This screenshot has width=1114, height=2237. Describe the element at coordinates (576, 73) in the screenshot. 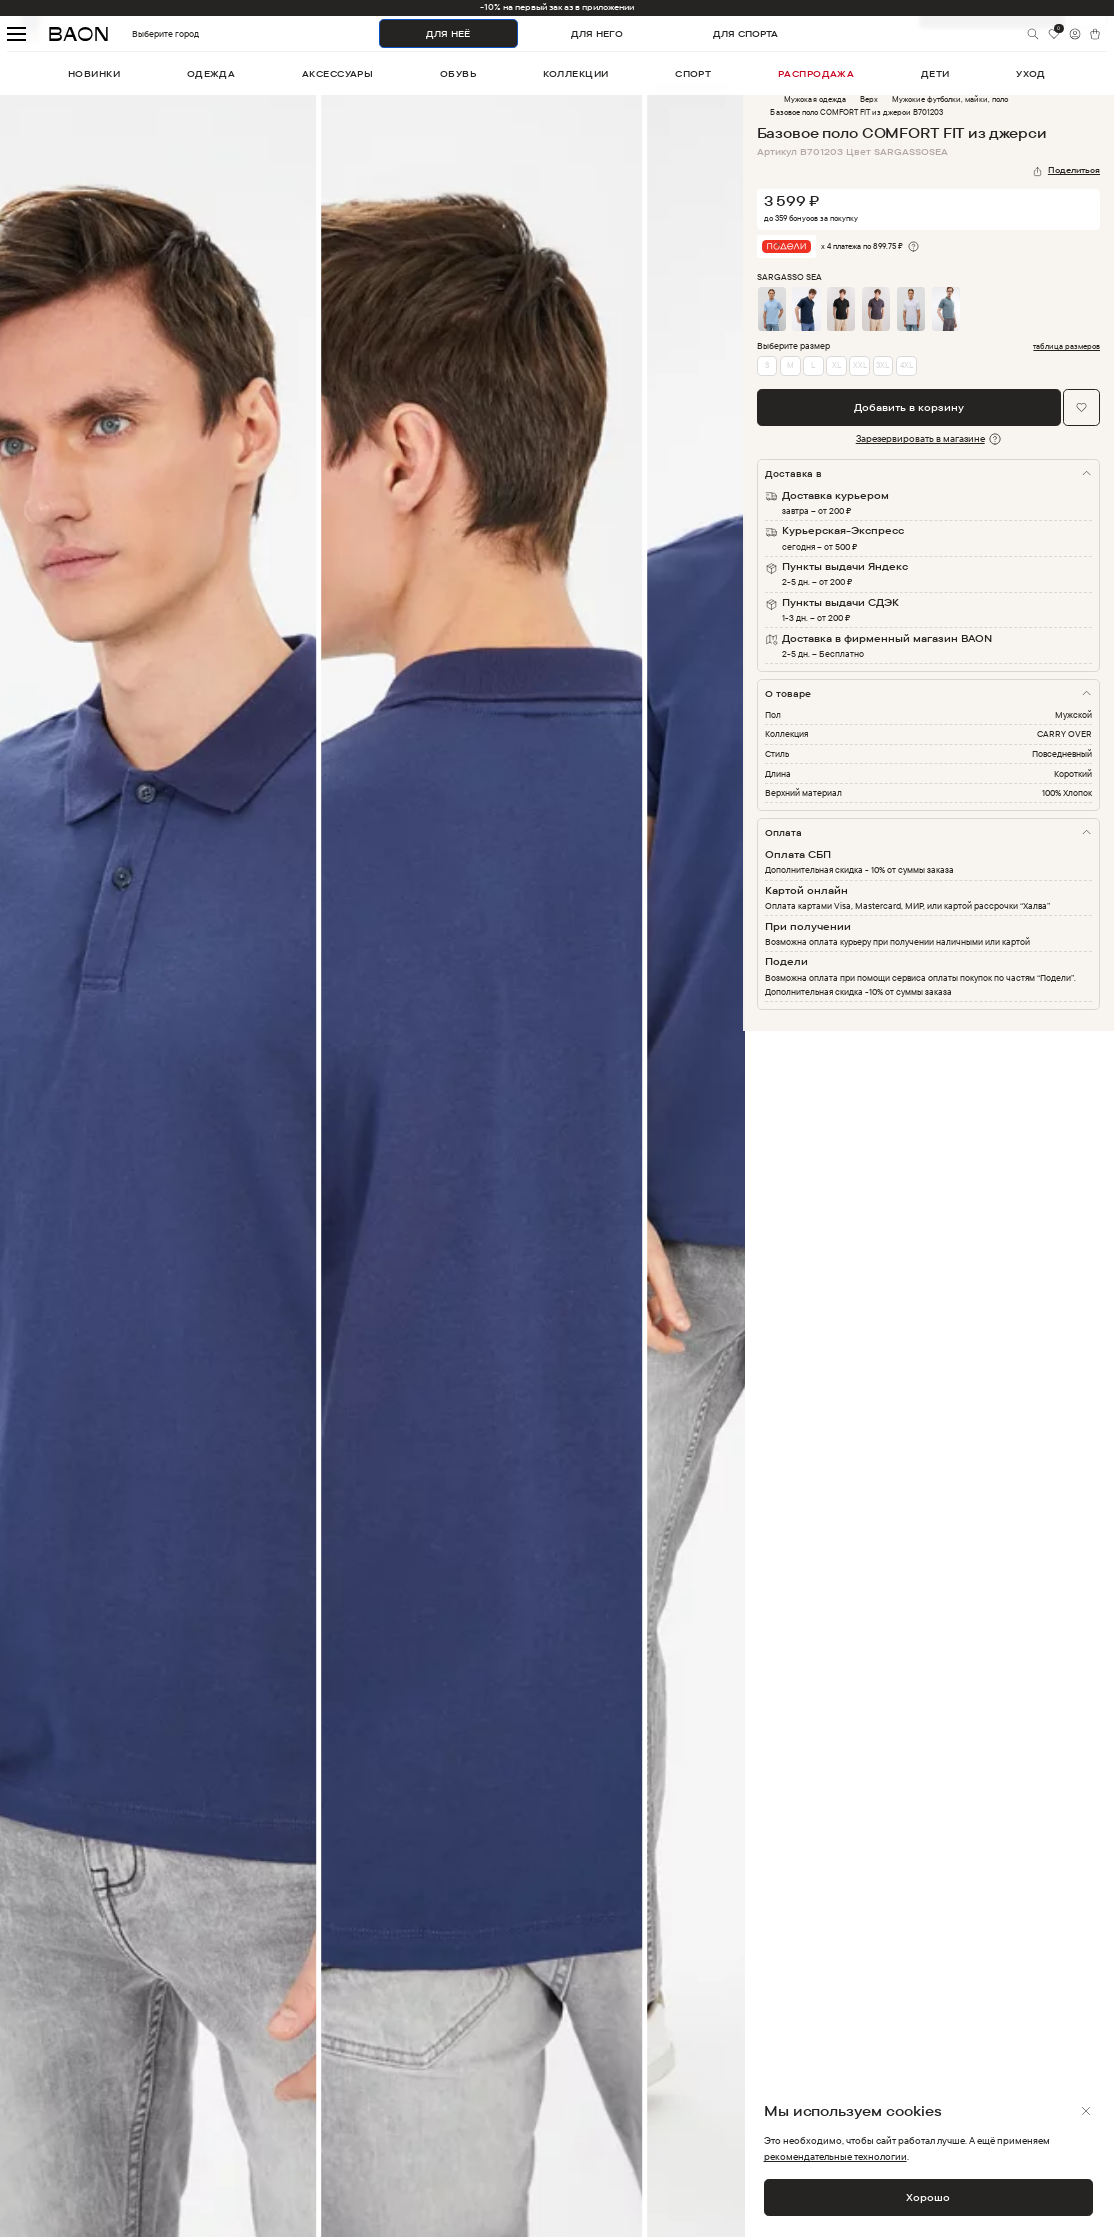

I see `коллекции` at that location.